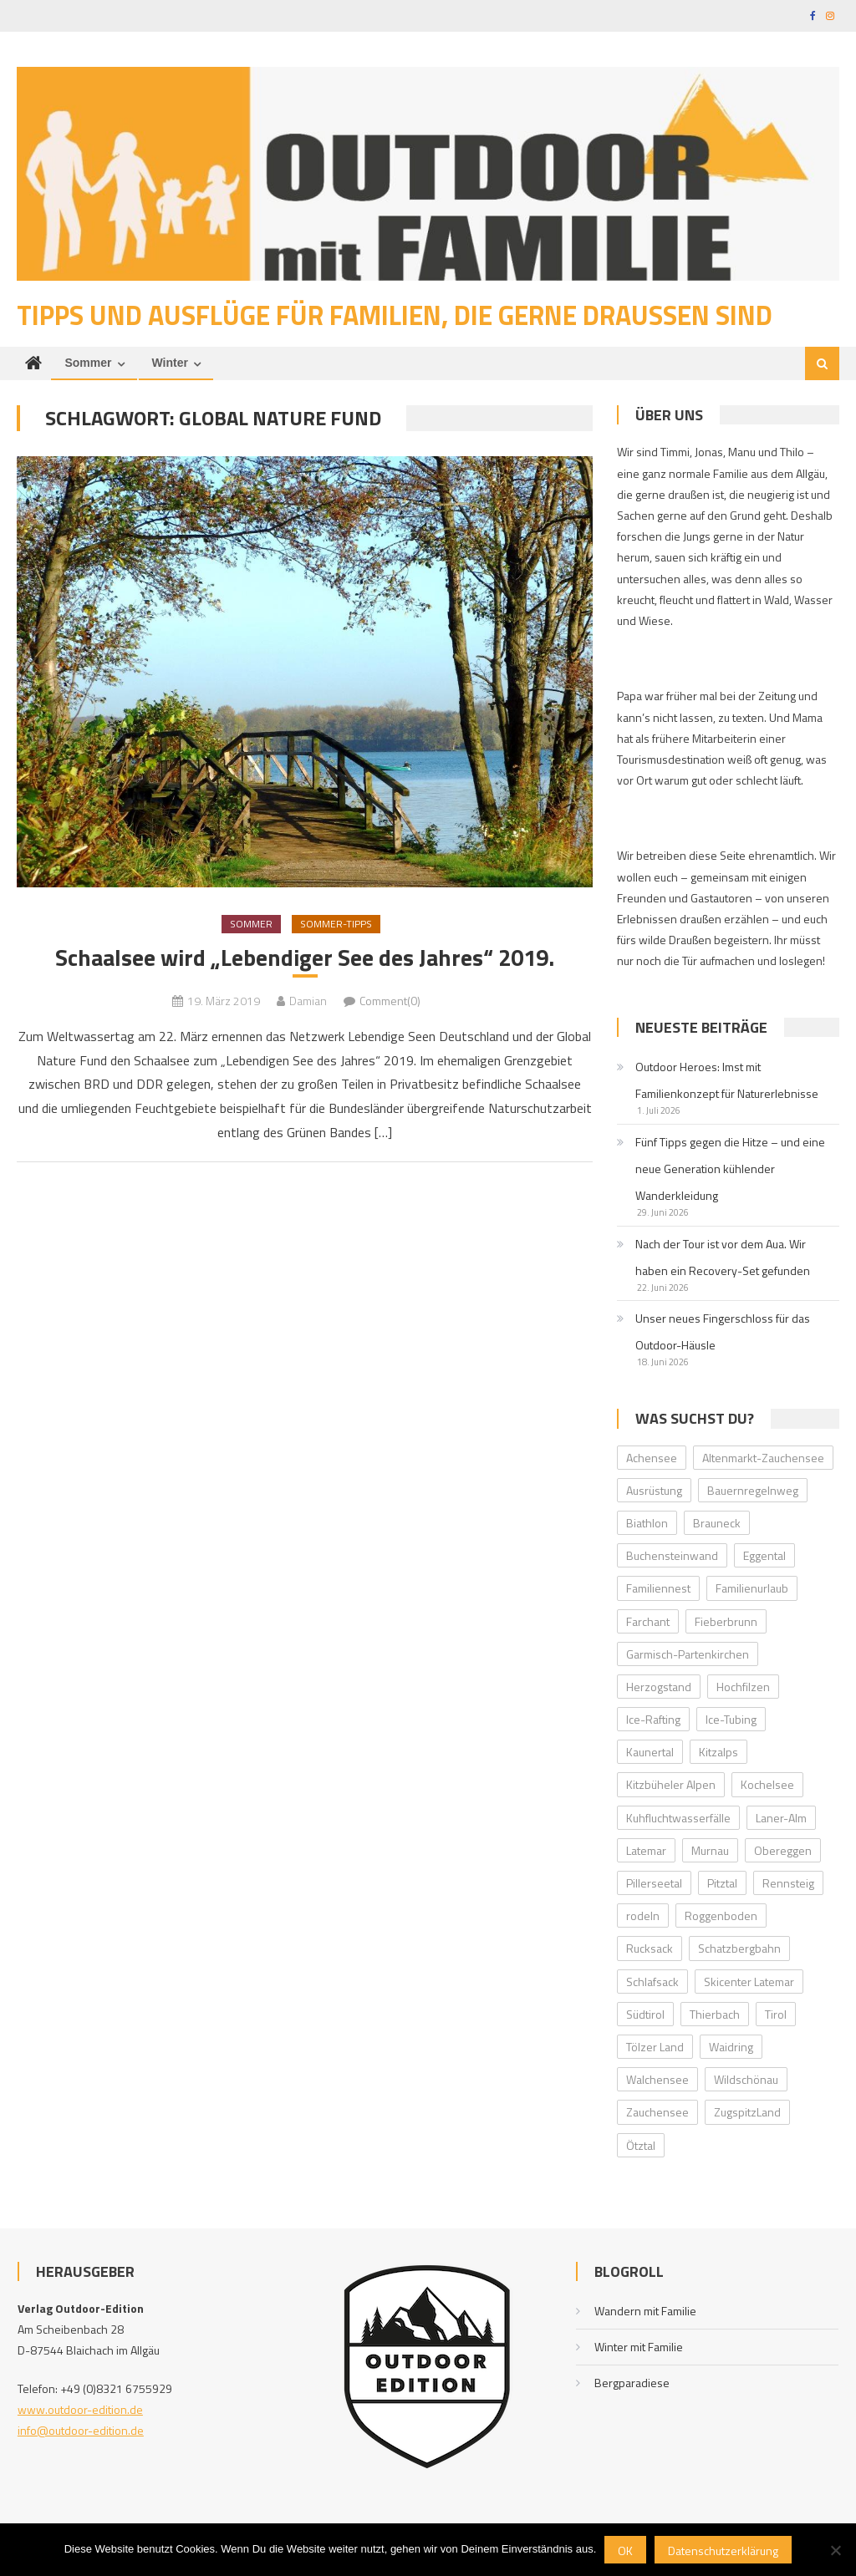 The height and width of the screenshot is (2576, 856). Describe the element at coordinates (170, 364) in the screenshot. I see `Winter` at that location.